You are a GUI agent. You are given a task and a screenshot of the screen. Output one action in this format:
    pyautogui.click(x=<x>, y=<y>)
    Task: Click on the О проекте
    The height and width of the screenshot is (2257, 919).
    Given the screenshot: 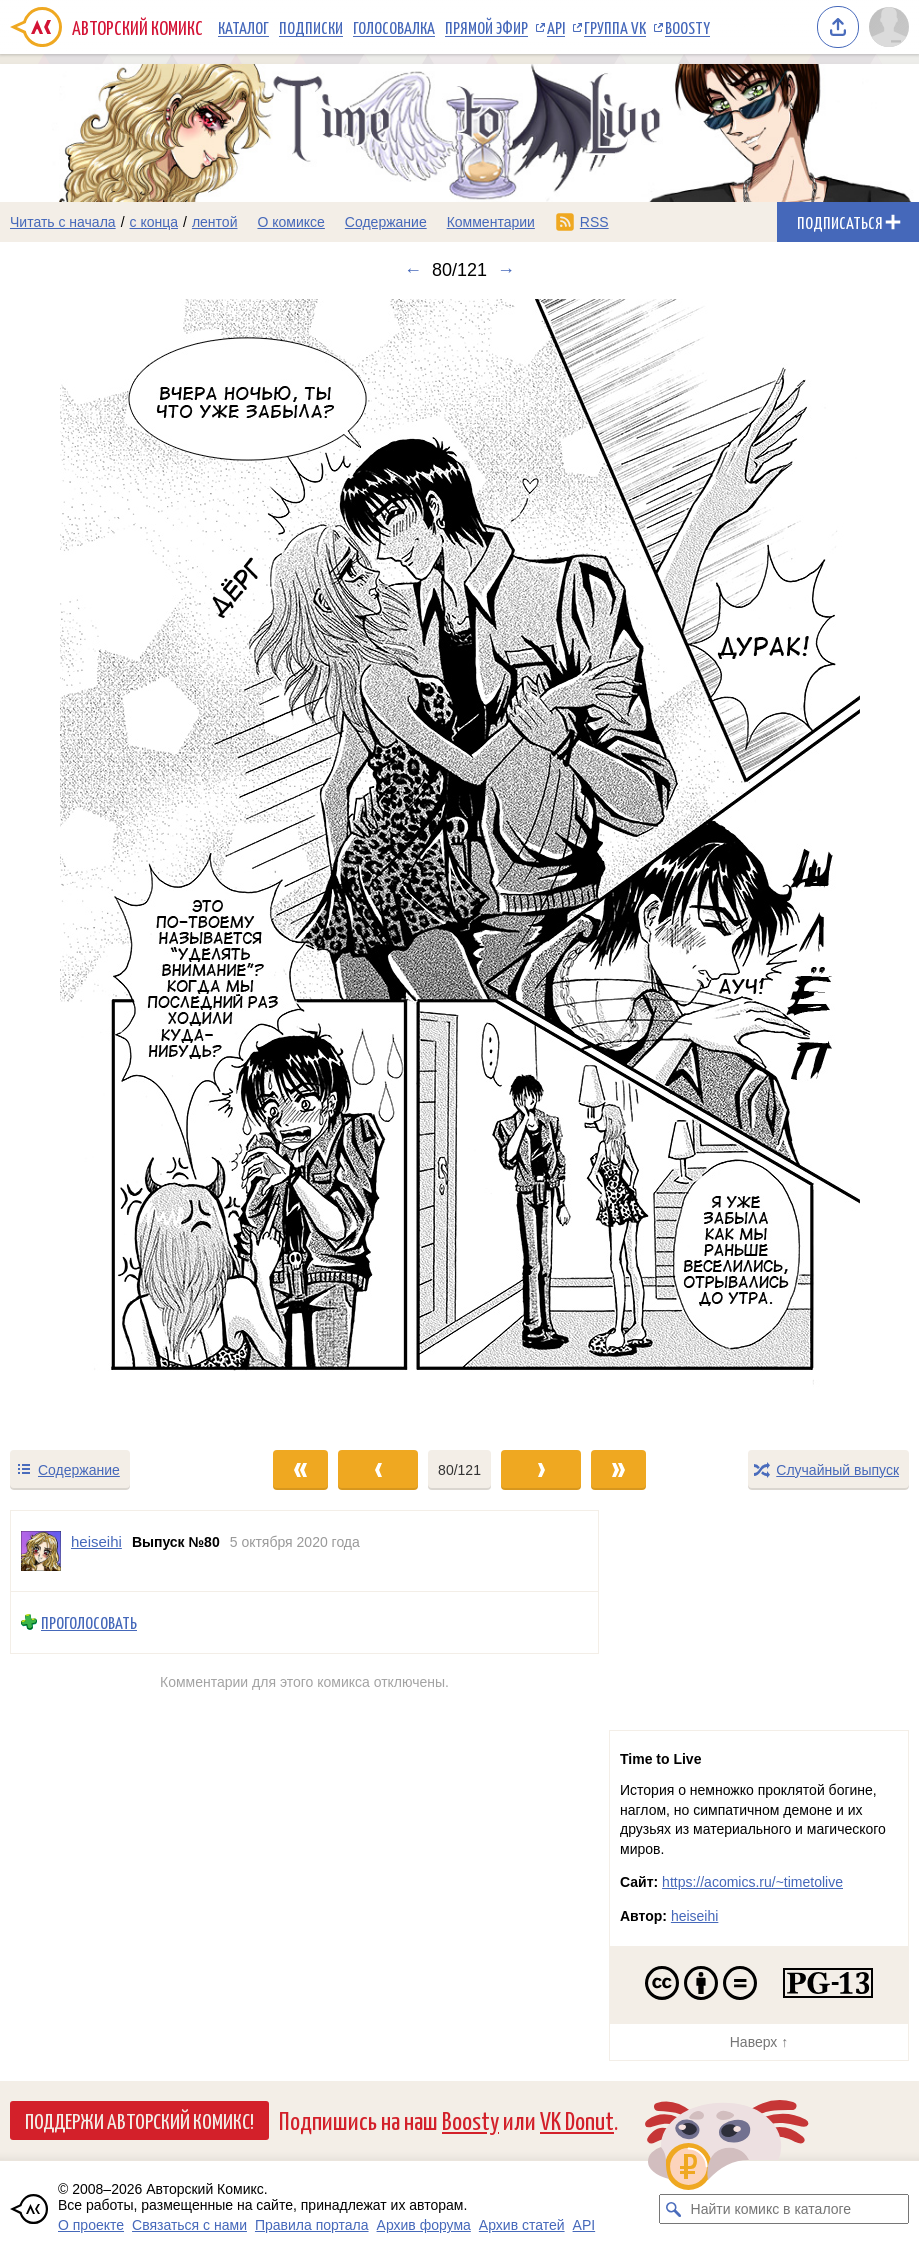 What is the action you would take?
    pyautogui.click(x=91, y=2225)
    